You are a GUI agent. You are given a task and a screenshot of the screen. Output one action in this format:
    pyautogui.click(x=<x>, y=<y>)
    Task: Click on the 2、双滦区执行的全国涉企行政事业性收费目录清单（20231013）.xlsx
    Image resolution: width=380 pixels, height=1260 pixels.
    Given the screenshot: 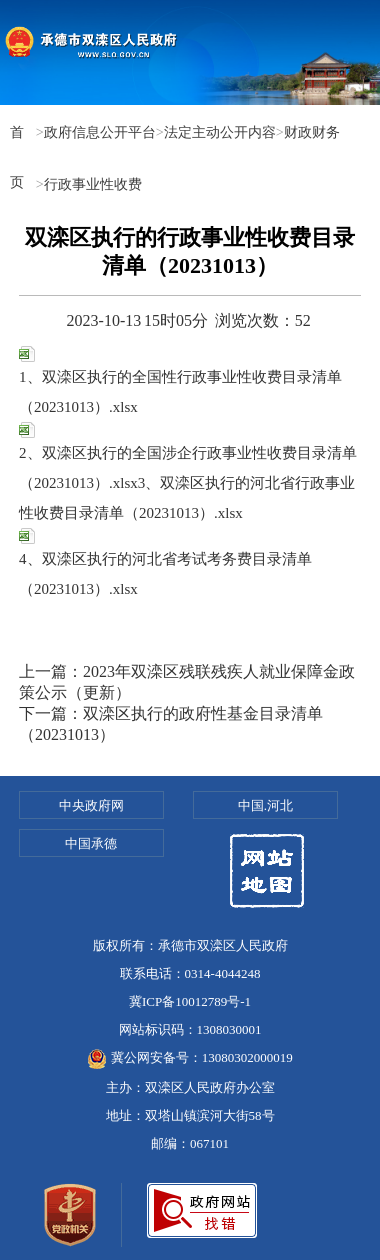 What is the action you would take?
    pyautogui.click(x=188, y=456)
    